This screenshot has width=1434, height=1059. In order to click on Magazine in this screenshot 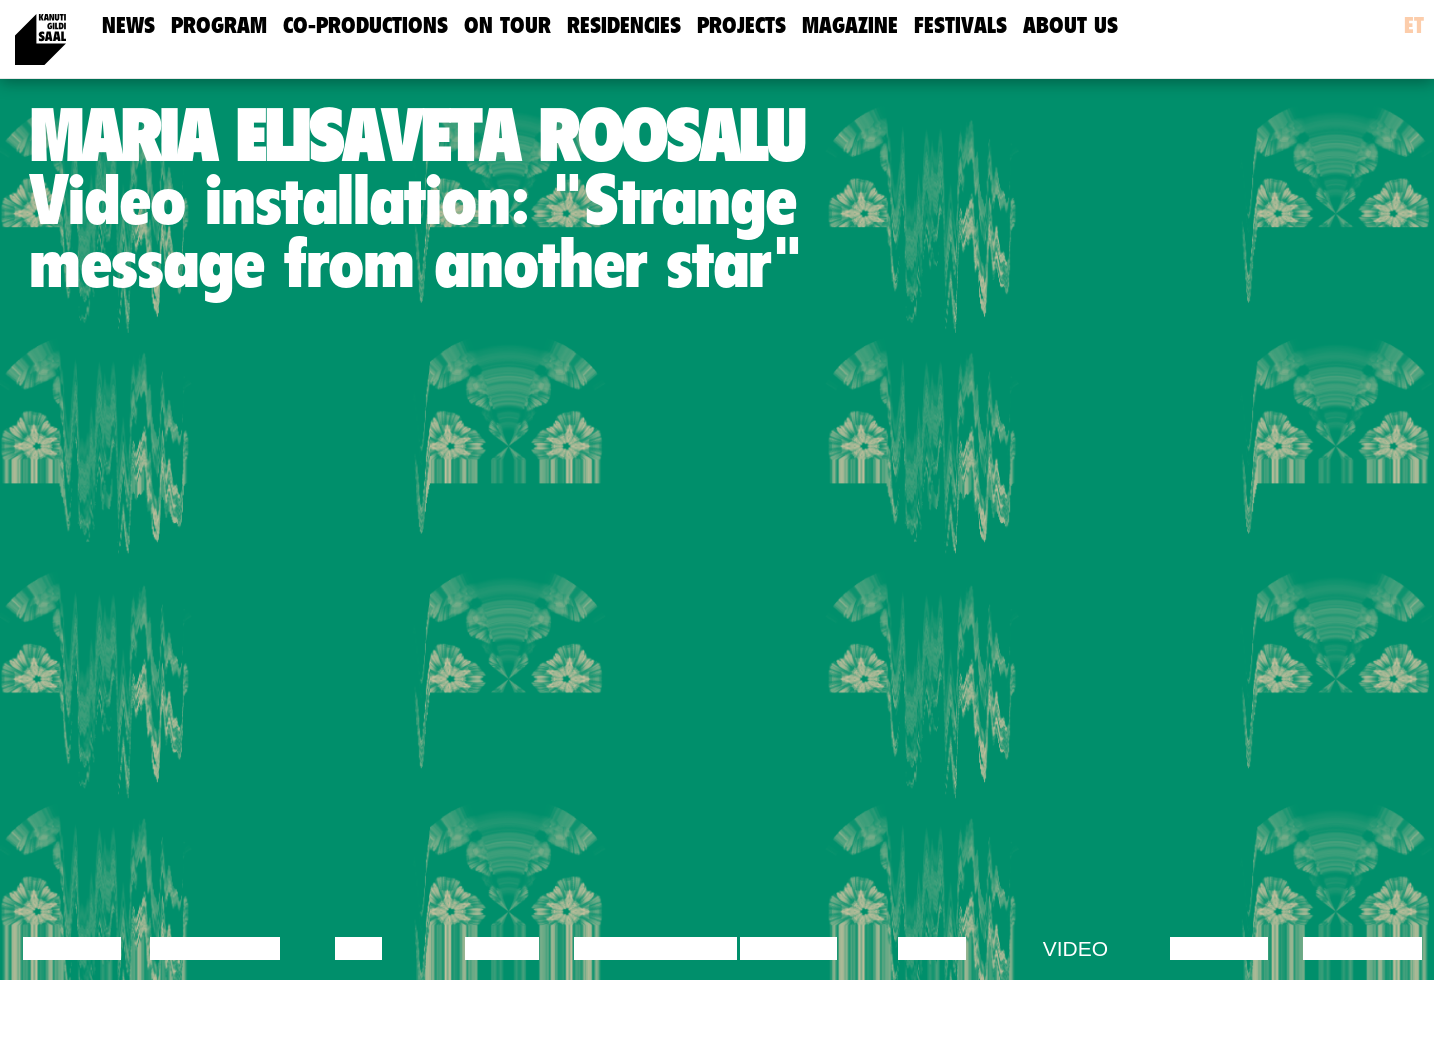, I will do `click(850, 25)`.